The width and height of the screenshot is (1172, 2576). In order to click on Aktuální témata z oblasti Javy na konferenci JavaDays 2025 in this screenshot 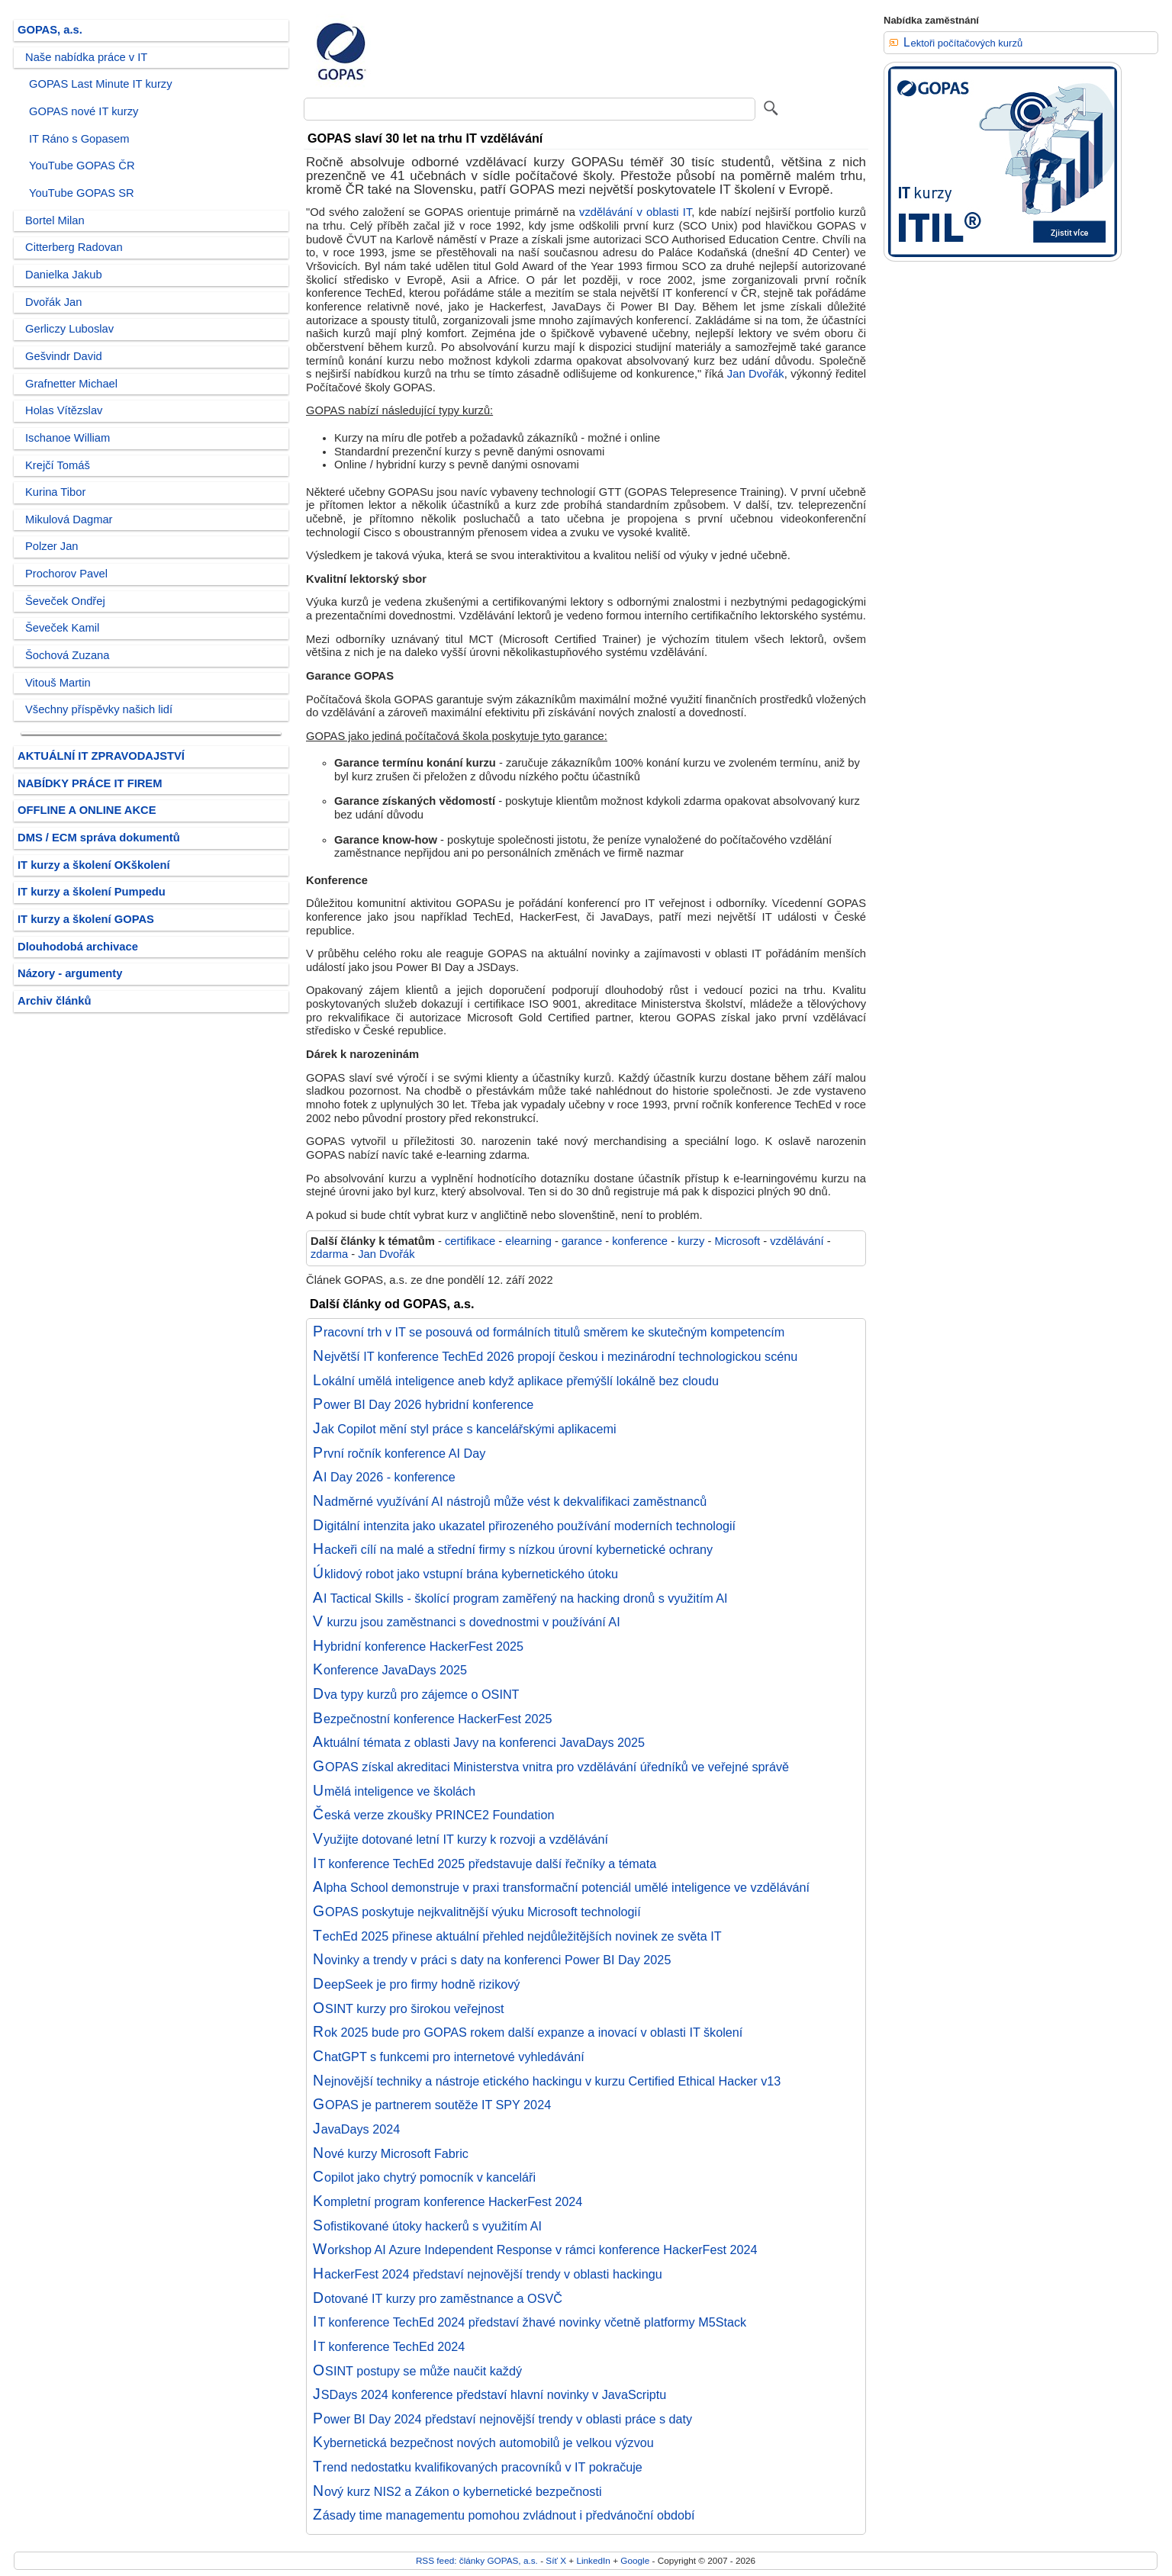, I will do `click(479, 1742)`.